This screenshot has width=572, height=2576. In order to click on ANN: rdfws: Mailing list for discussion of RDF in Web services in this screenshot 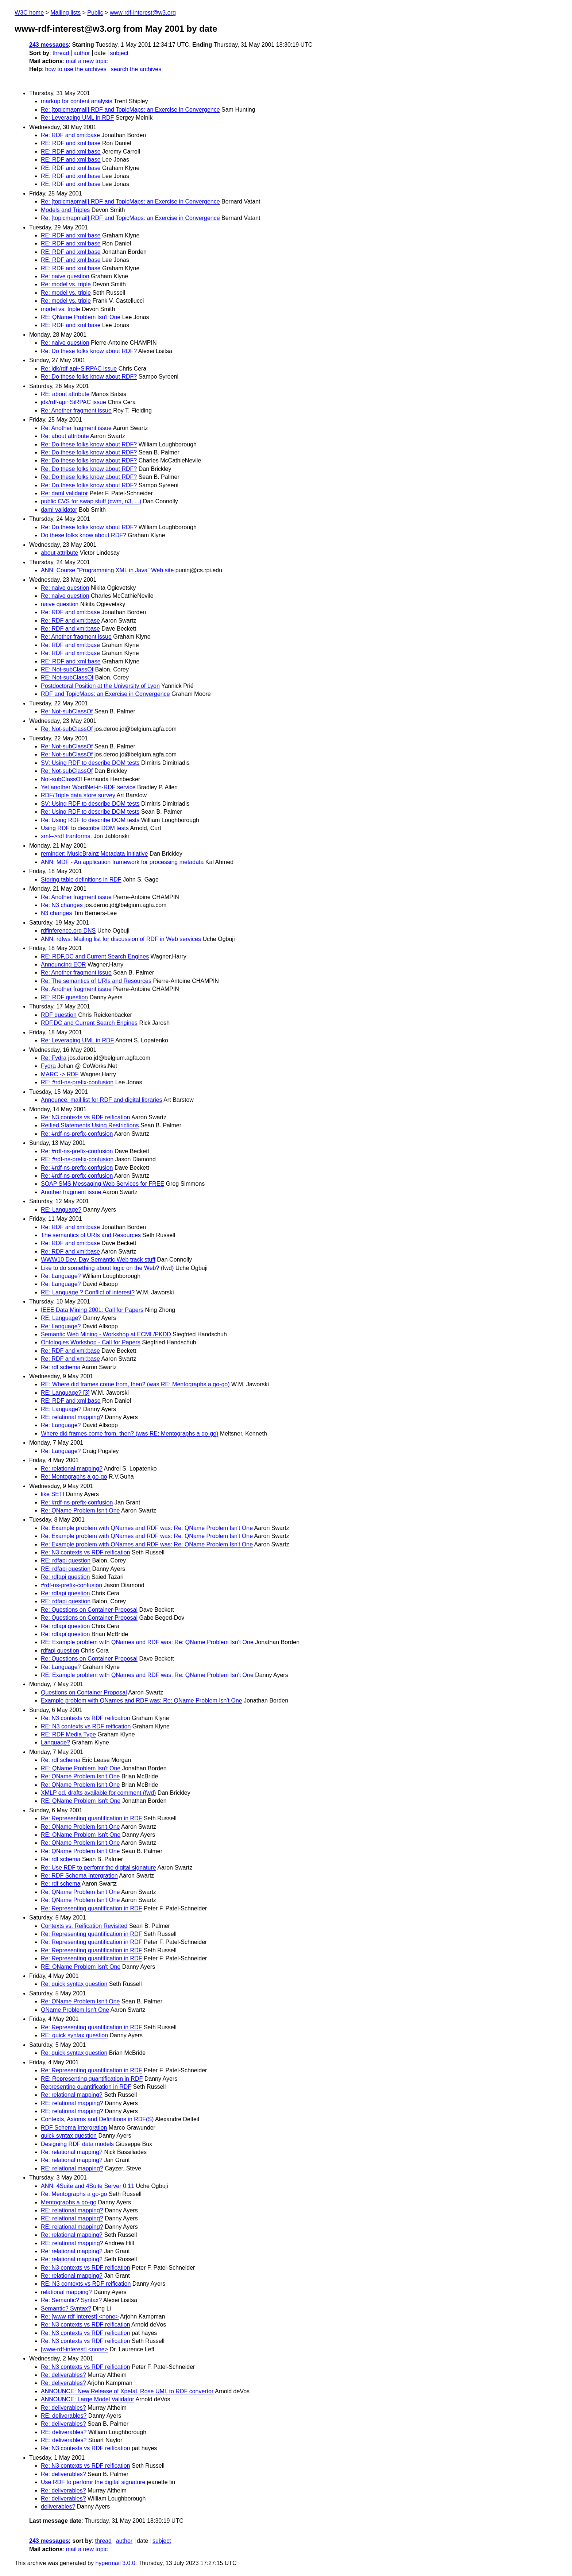, I will do `click(121, 939)`.